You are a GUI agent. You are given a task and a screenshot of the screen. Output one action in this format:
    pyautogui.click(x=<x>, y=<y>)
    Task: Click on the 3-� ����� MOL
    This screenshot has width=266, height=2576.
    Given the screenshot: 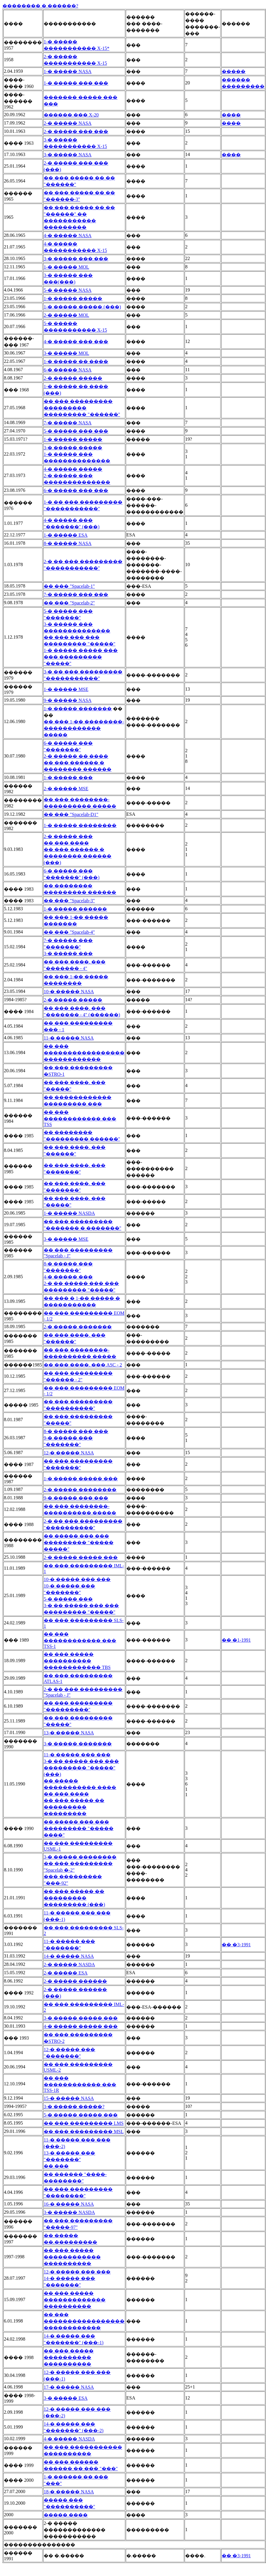 What is the action you would take?
    pyautogui.click(x=66, y=353)
    